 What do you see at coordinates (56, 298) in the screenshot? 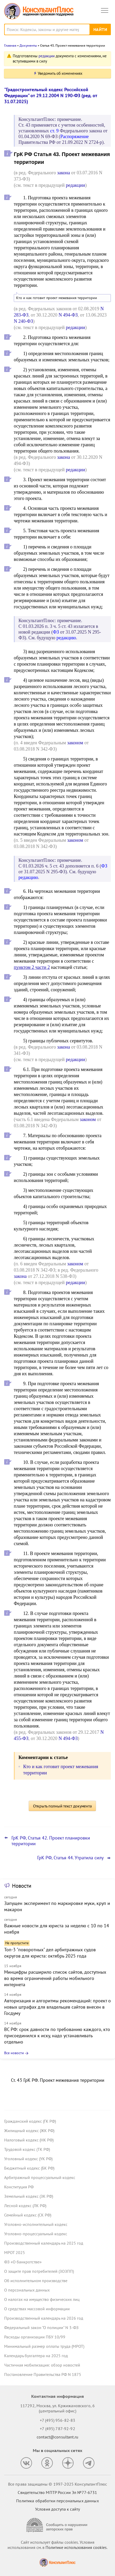
I see `Кто и как готовит проект межевания территории` at bounding box center [56, 298].